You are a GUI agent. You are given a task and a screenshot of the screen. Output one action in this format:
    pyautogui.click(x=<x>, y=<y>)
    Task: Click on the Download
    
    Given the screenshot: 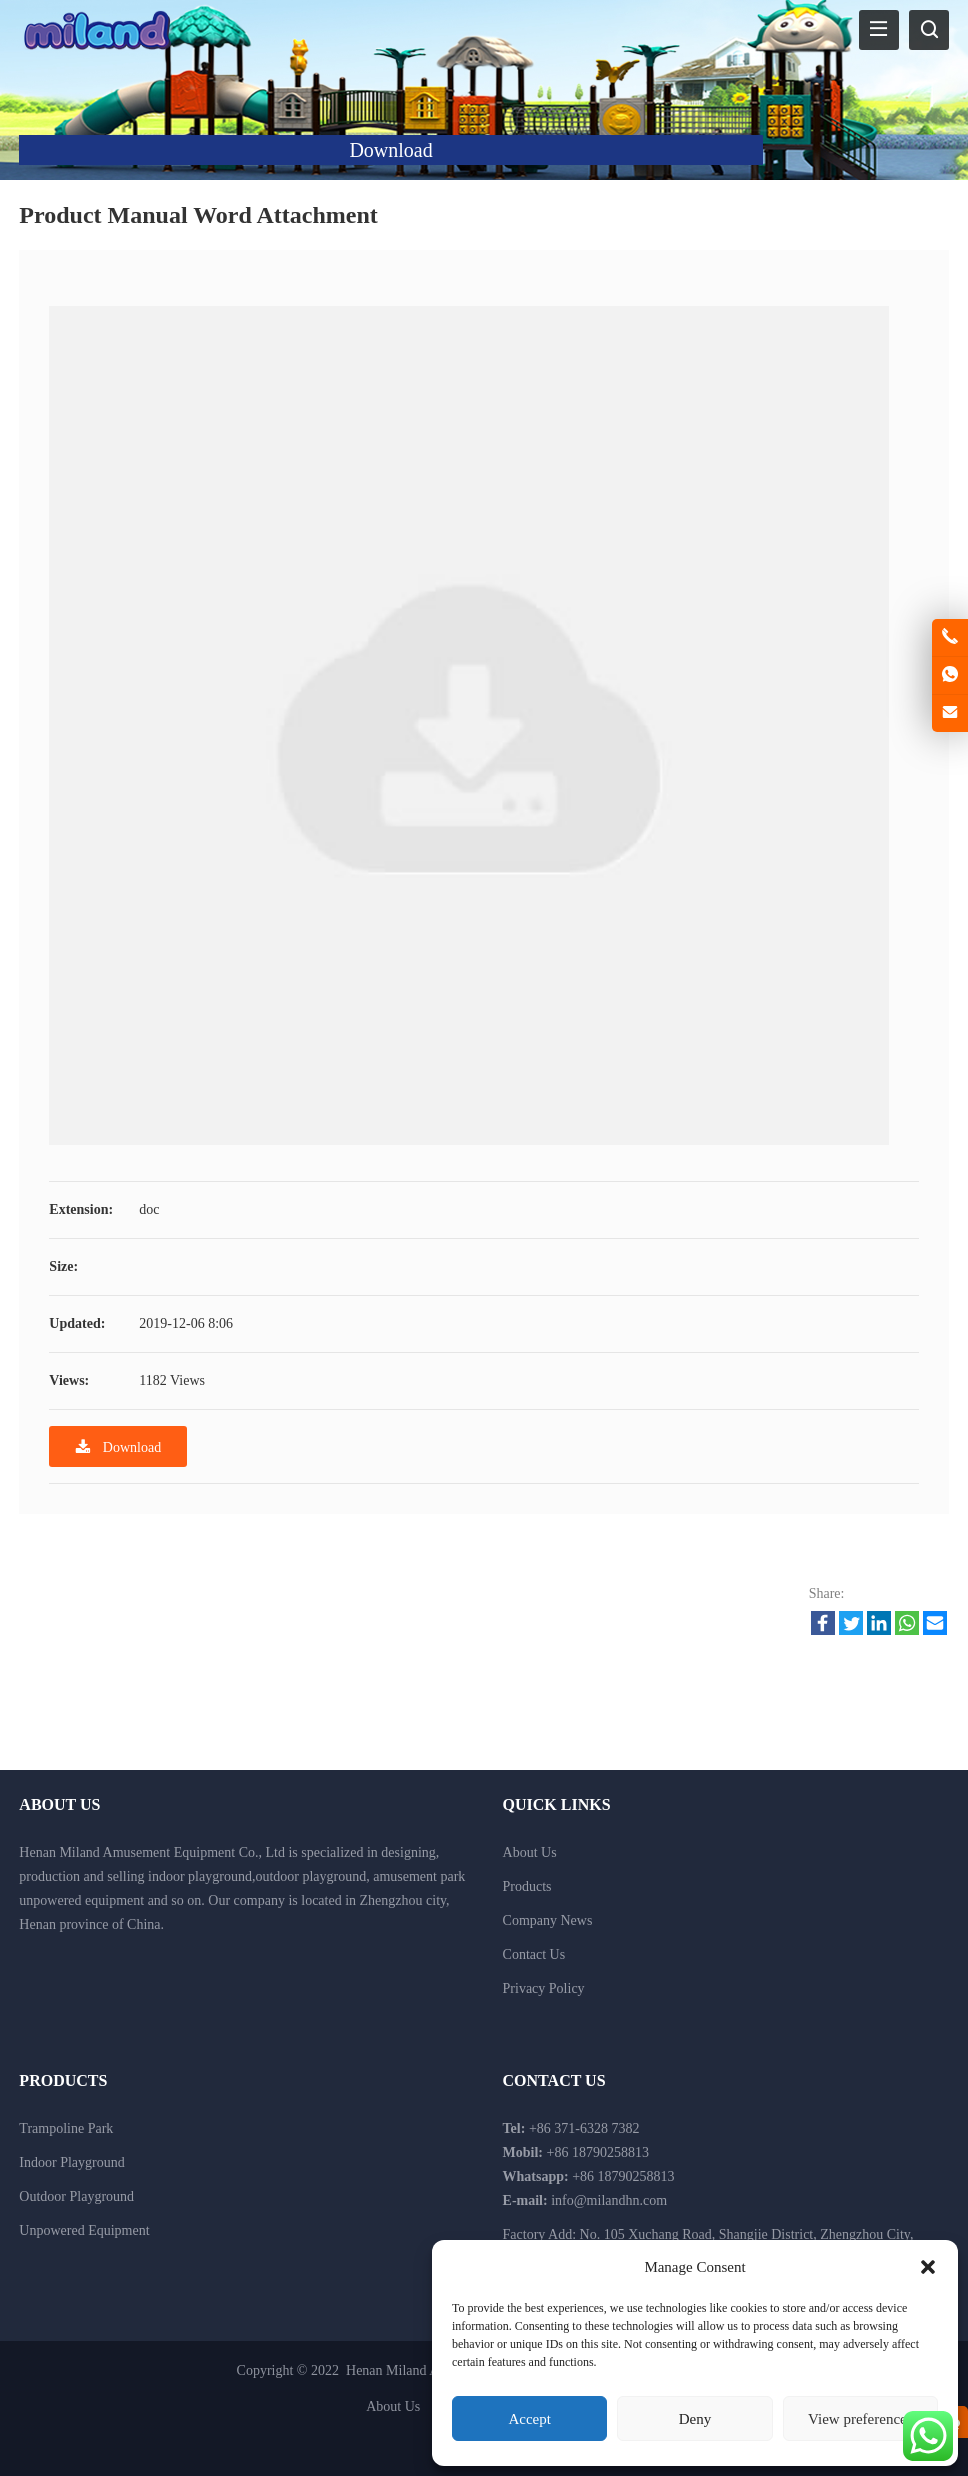 What is the action you would take?
    pyautogui.click(x=118, y=1446)
    